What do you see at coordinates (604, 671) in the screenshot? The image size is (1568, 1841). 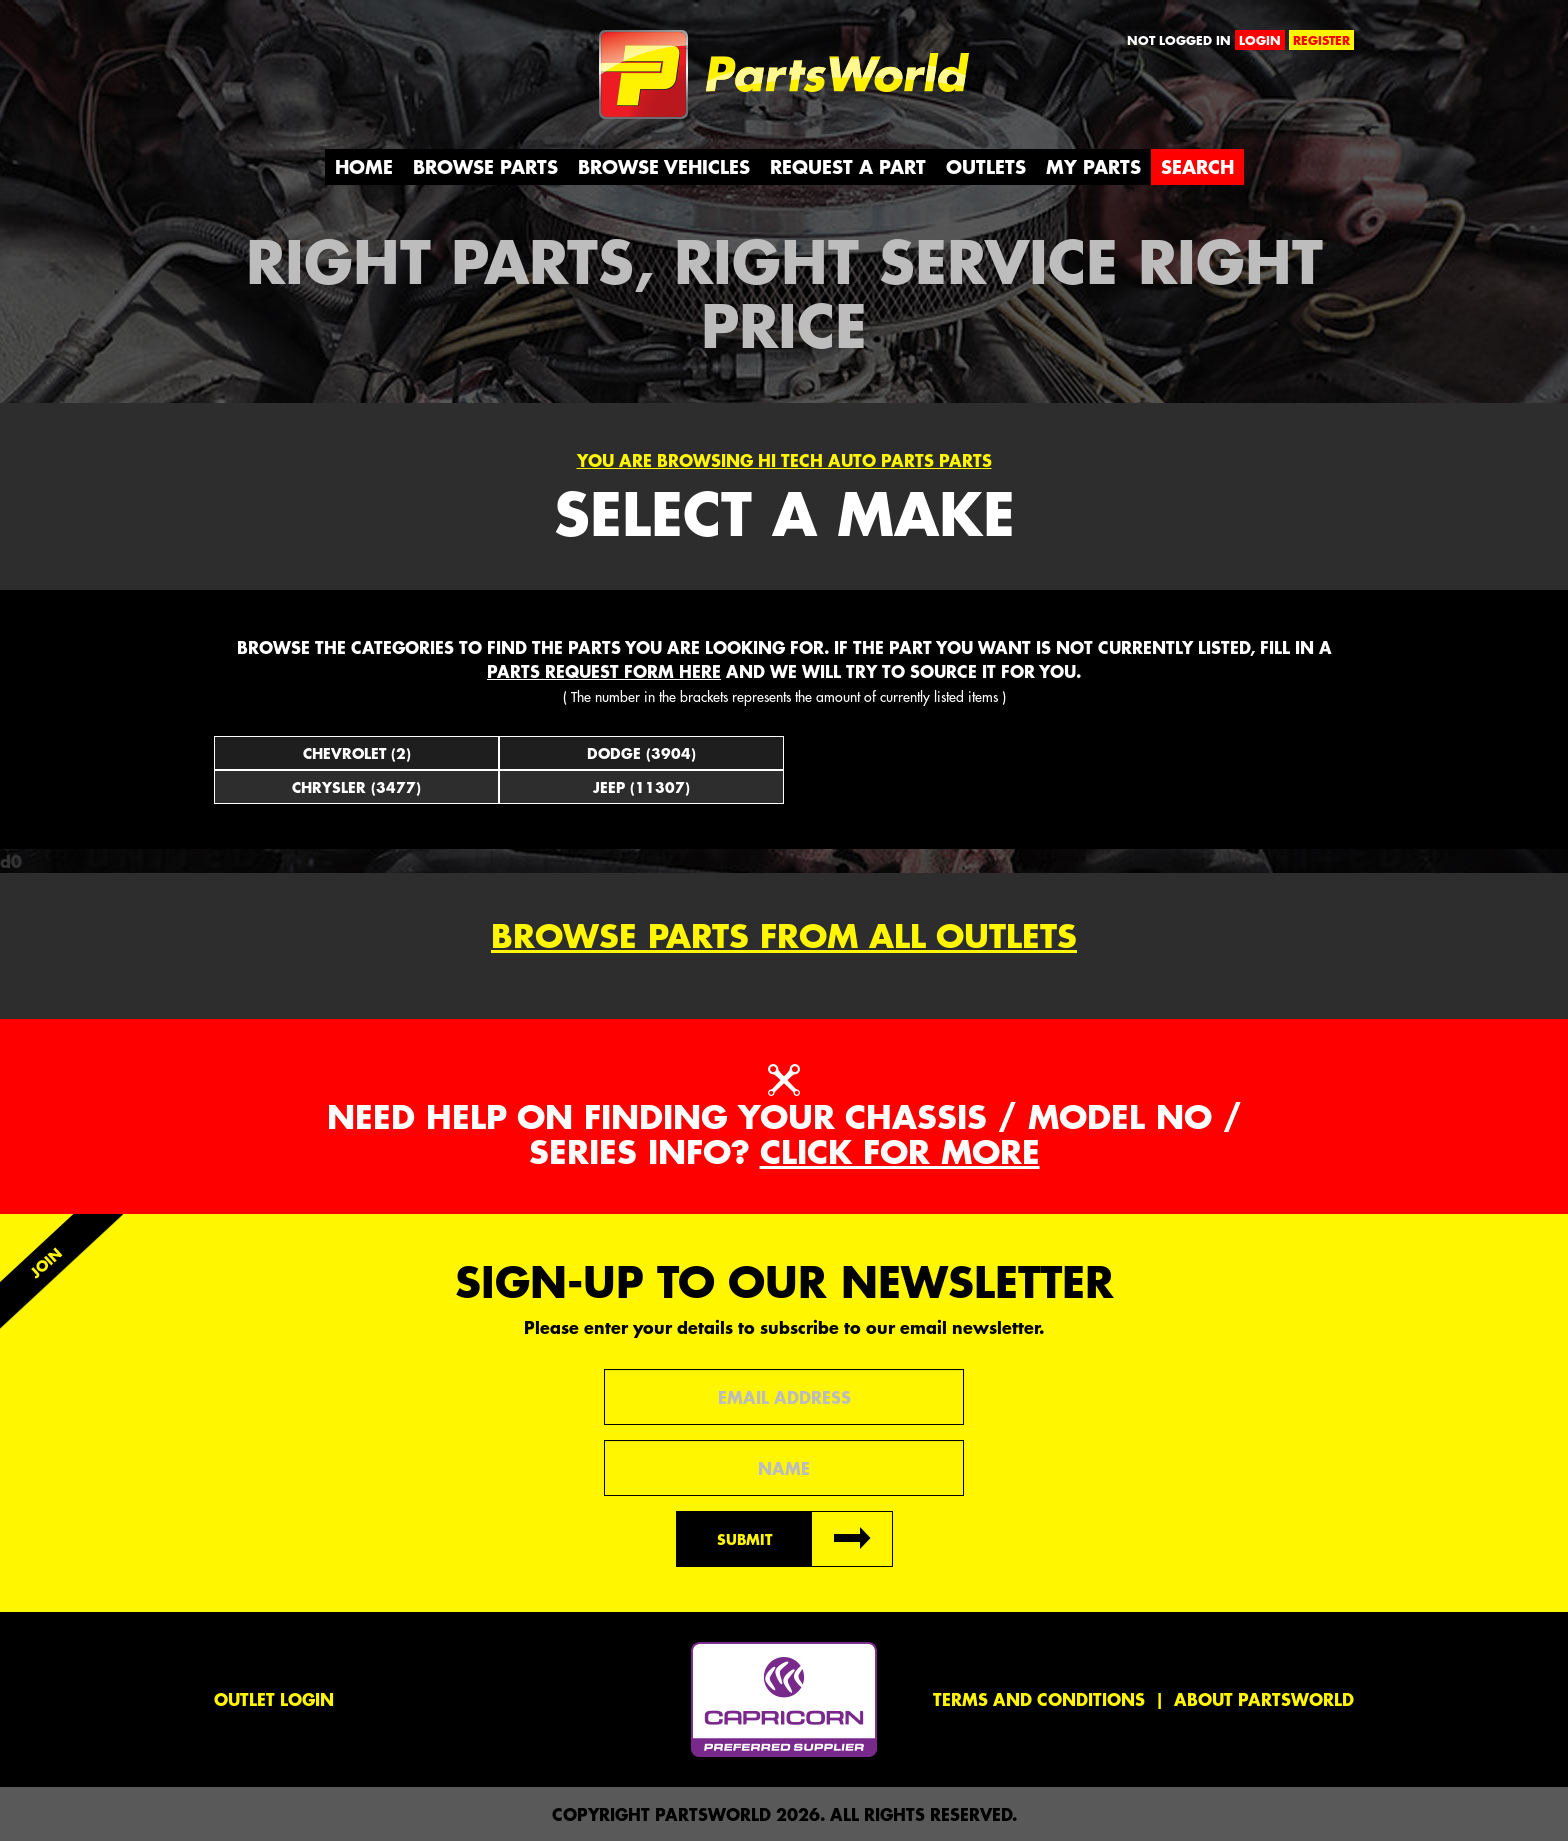 I see `parts request form here` at bounding box center [604, 671].